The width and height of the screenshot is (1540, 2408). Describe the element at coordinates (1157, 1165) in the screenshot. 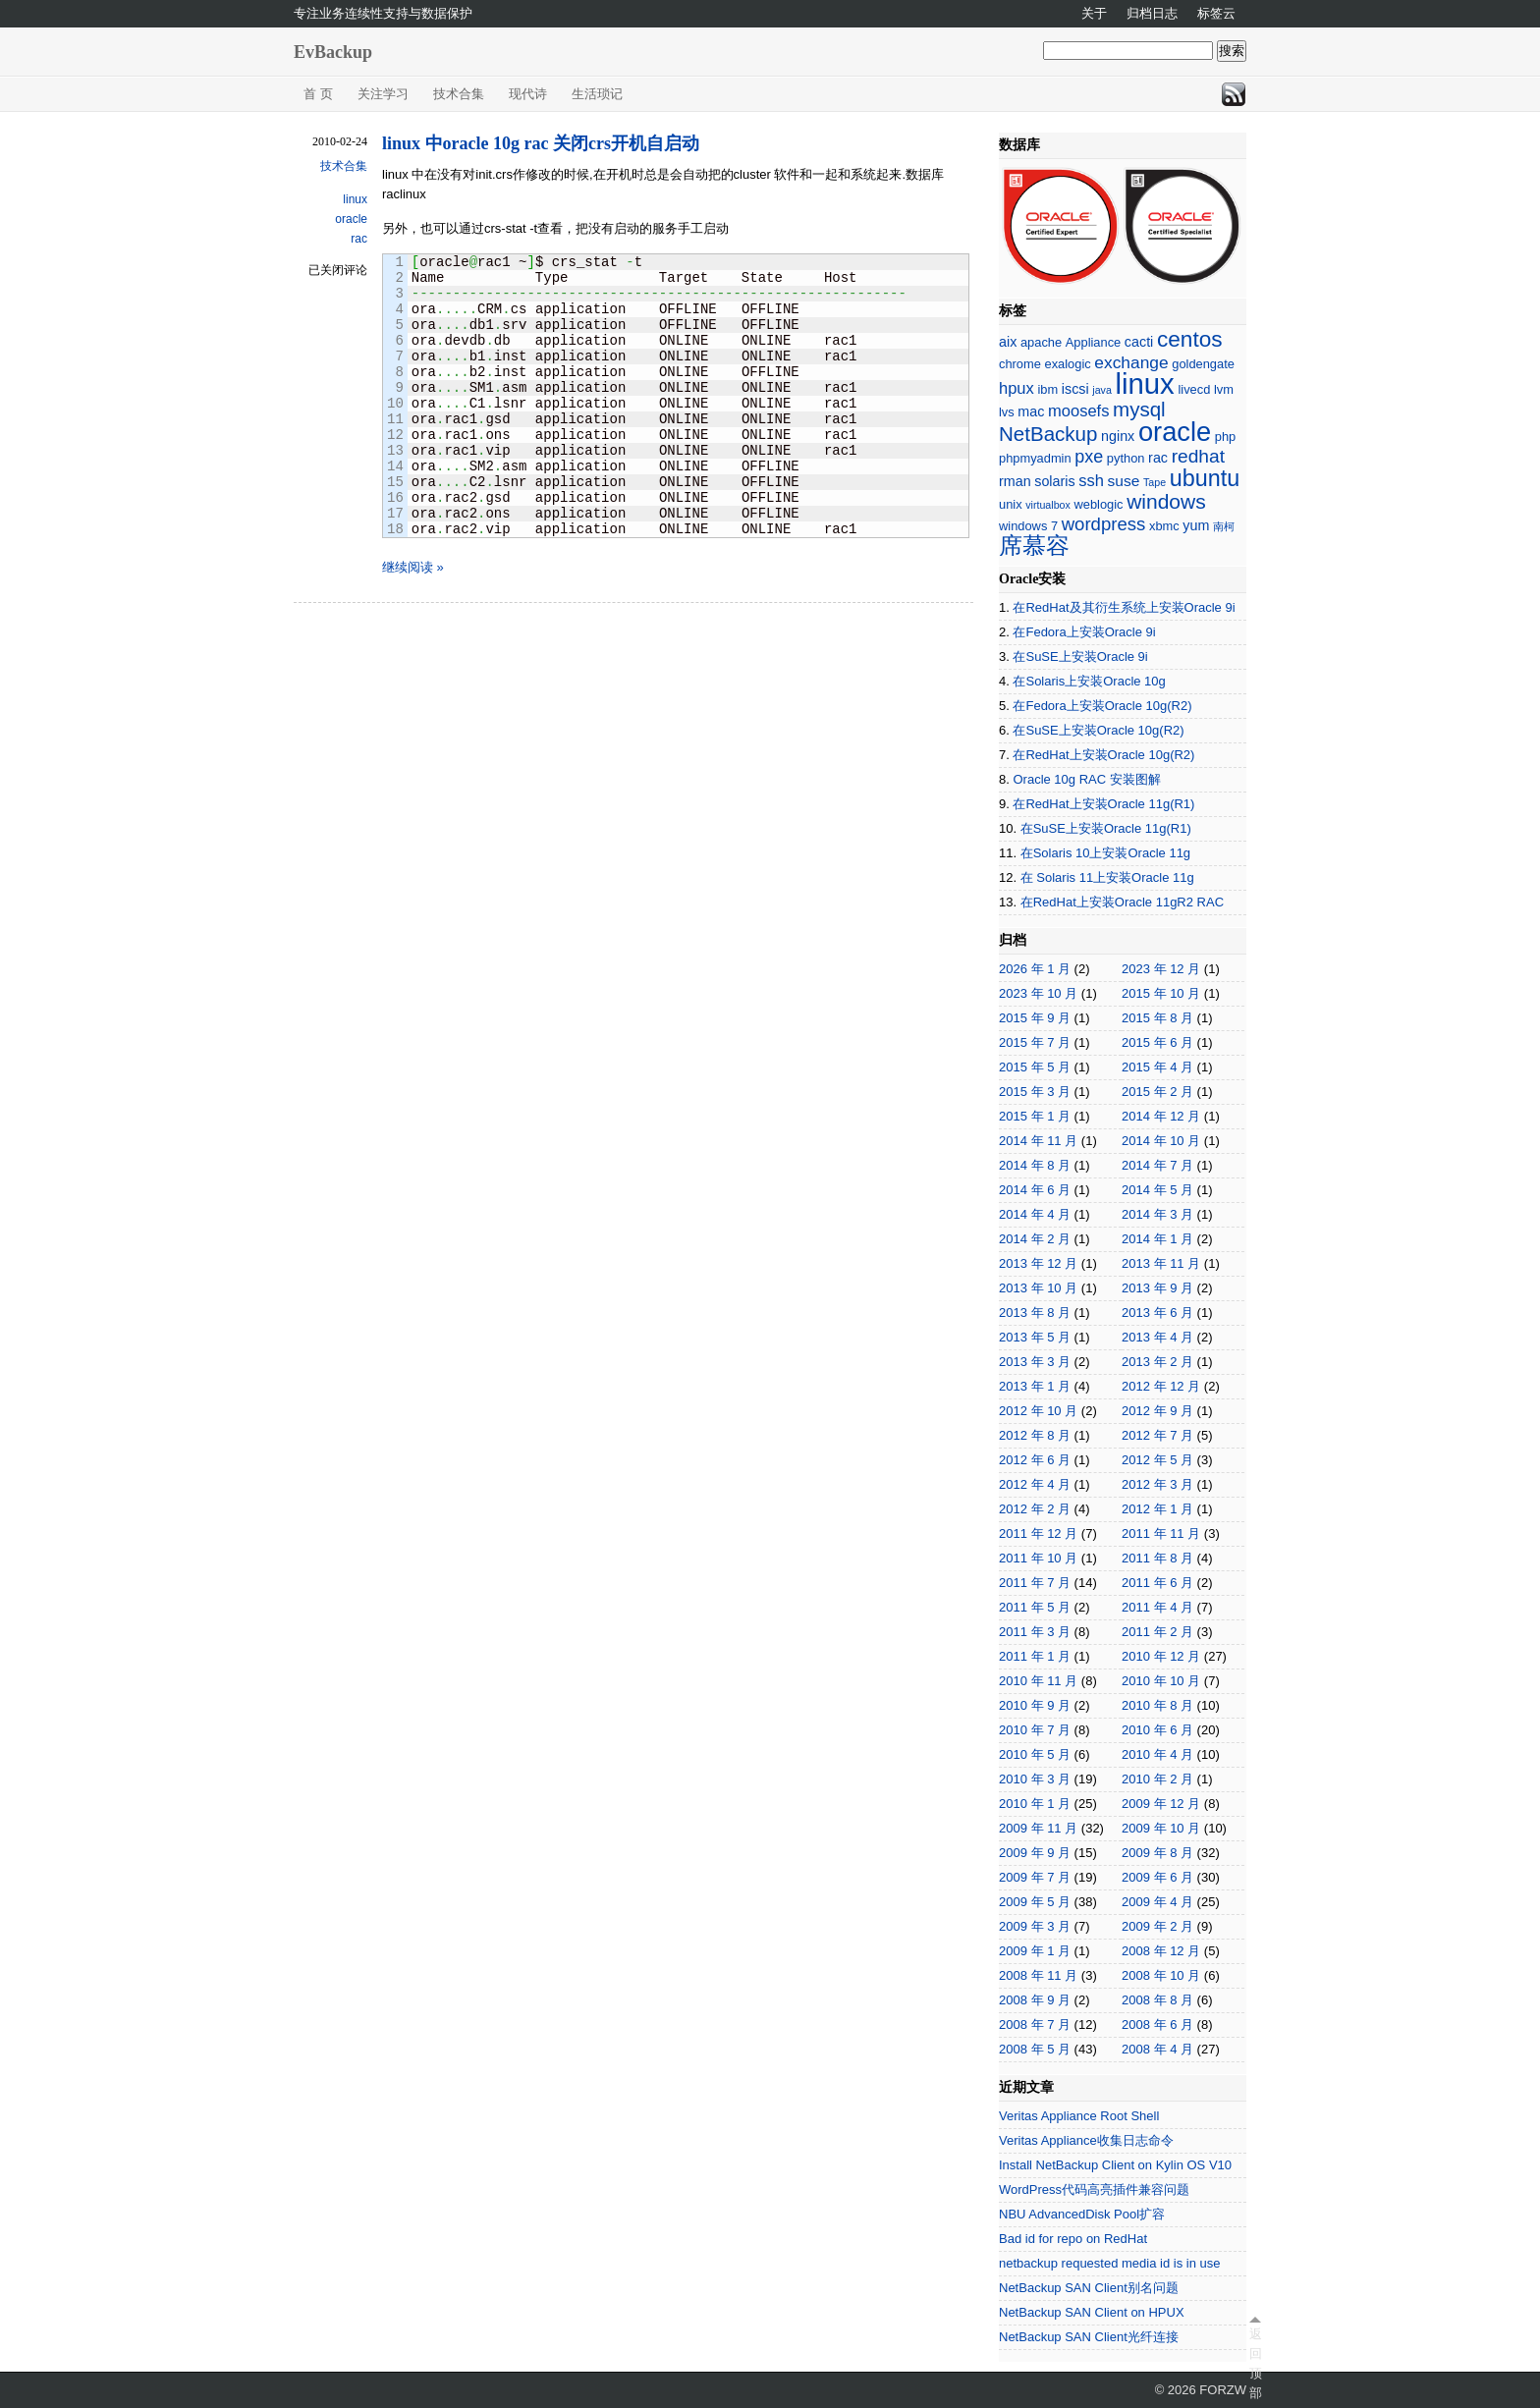

I see `2014 年 7 月` at that location.